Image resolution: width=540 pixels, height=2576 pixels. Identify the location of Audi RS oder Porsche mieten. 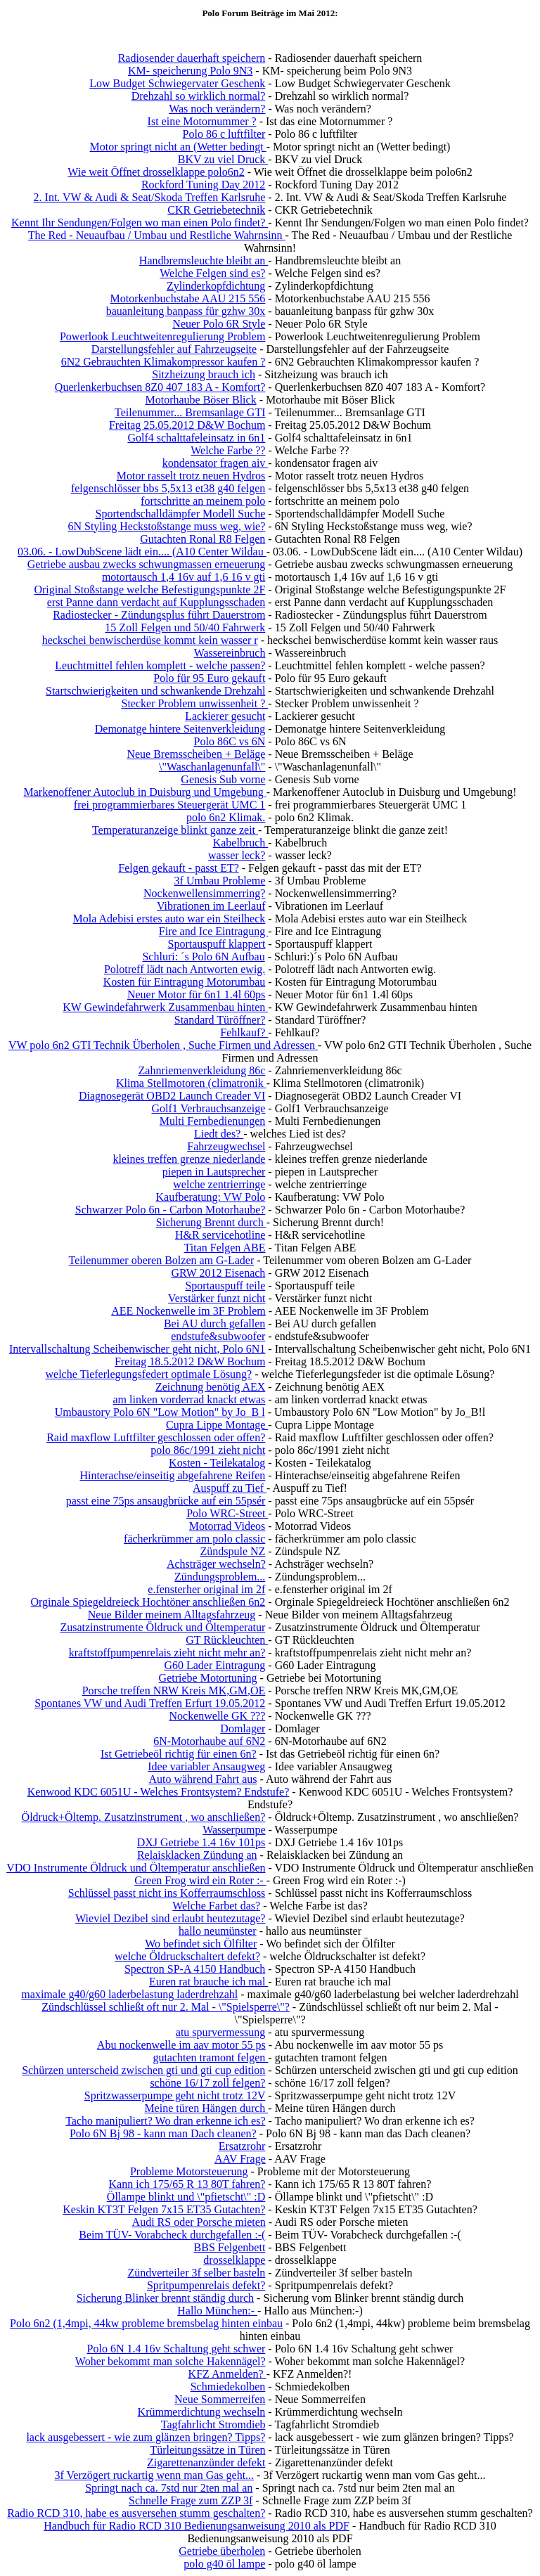
(199, 2222).